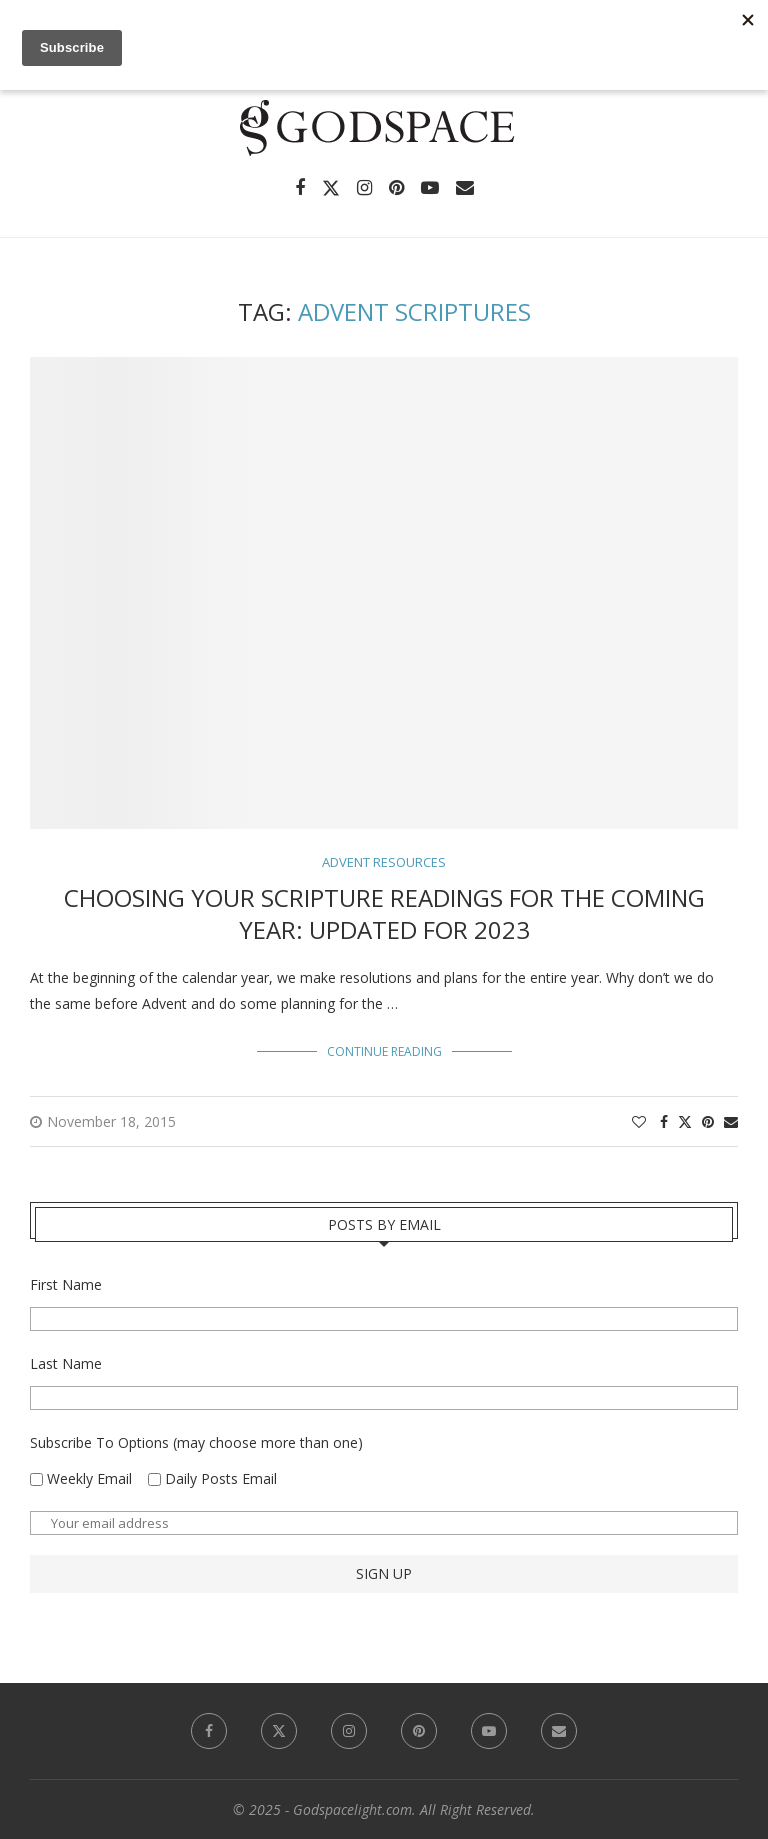 This screenshot has height=1839, width=768. Describe the element at coordinates (664, 1121) in the screenshot. I see `[Share on Facebook]` at that location.